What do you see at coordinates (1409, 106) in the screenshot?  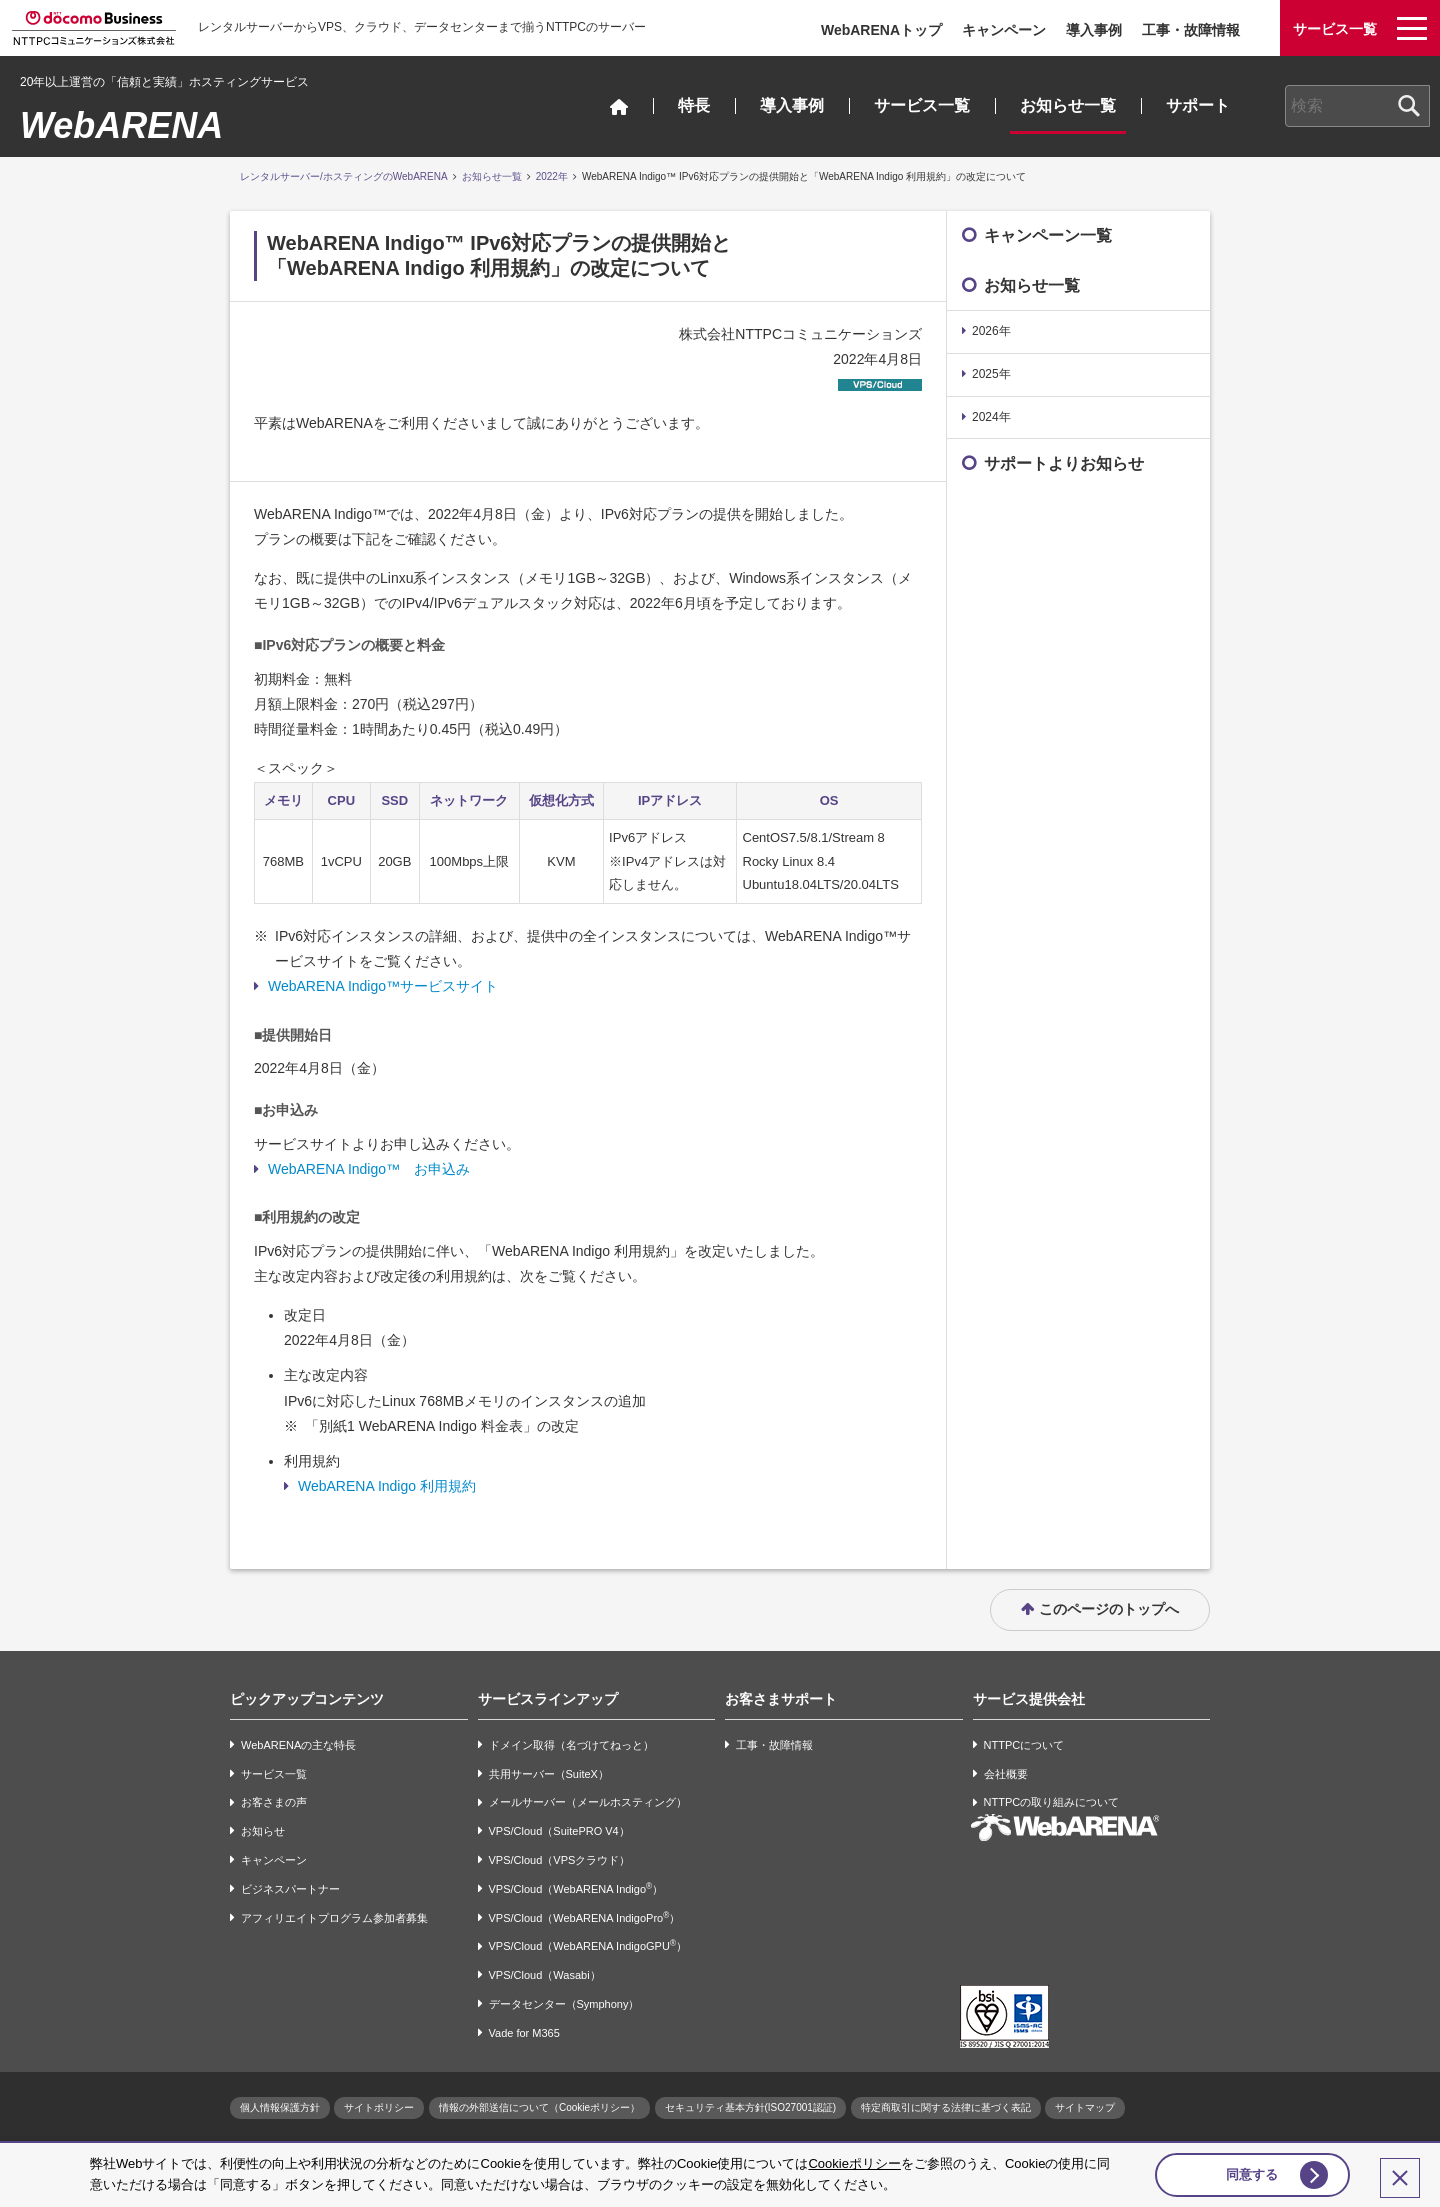 I see `[検索ボタン]` at bounding box center [1409, 106].